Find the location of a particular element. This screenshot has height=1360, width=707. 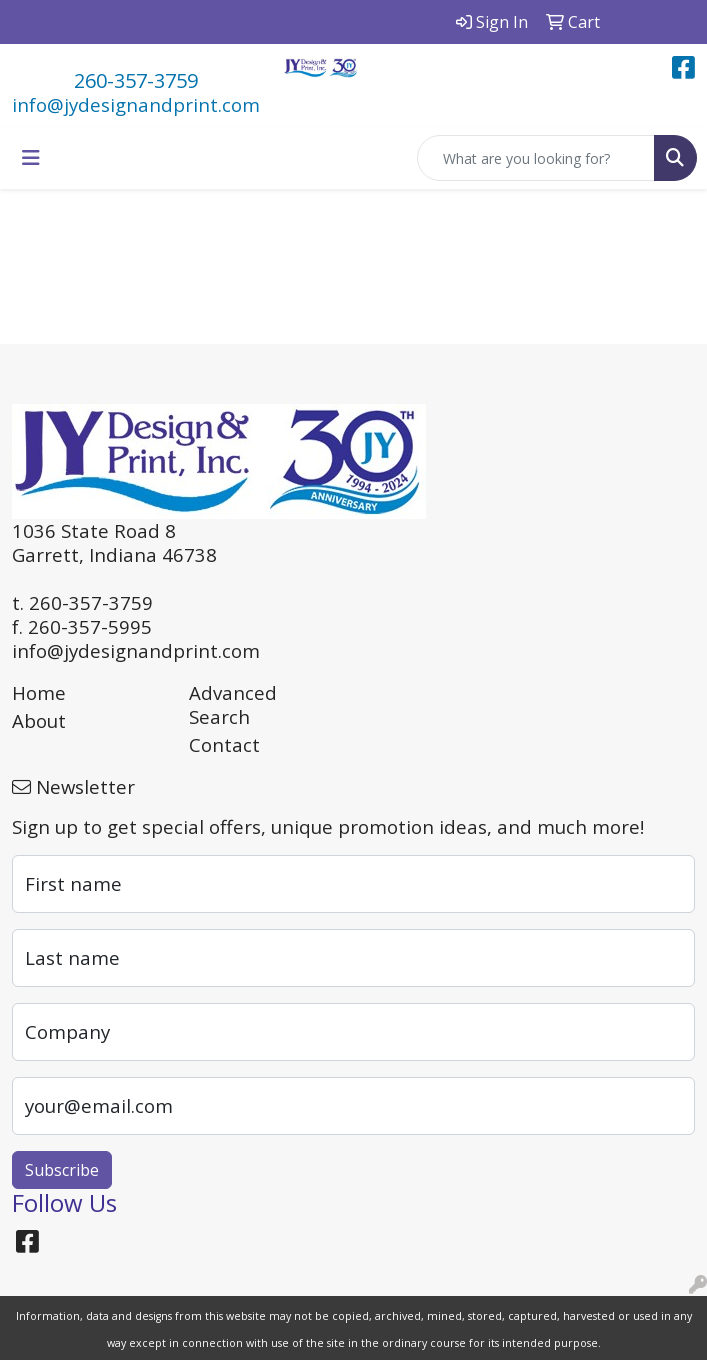

info@jydesignandprint.com is located at coordinates (136, 104).